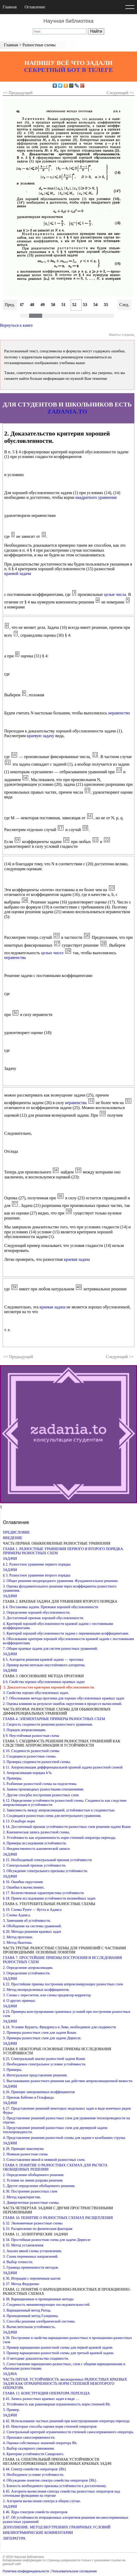 The width and height of the screenshot is (137, 2576). What do you see at coordinates (29, 2327) in the screenshot?
I see `6. Вычислительная устойчивость.` at bounding box center [29, 2327].